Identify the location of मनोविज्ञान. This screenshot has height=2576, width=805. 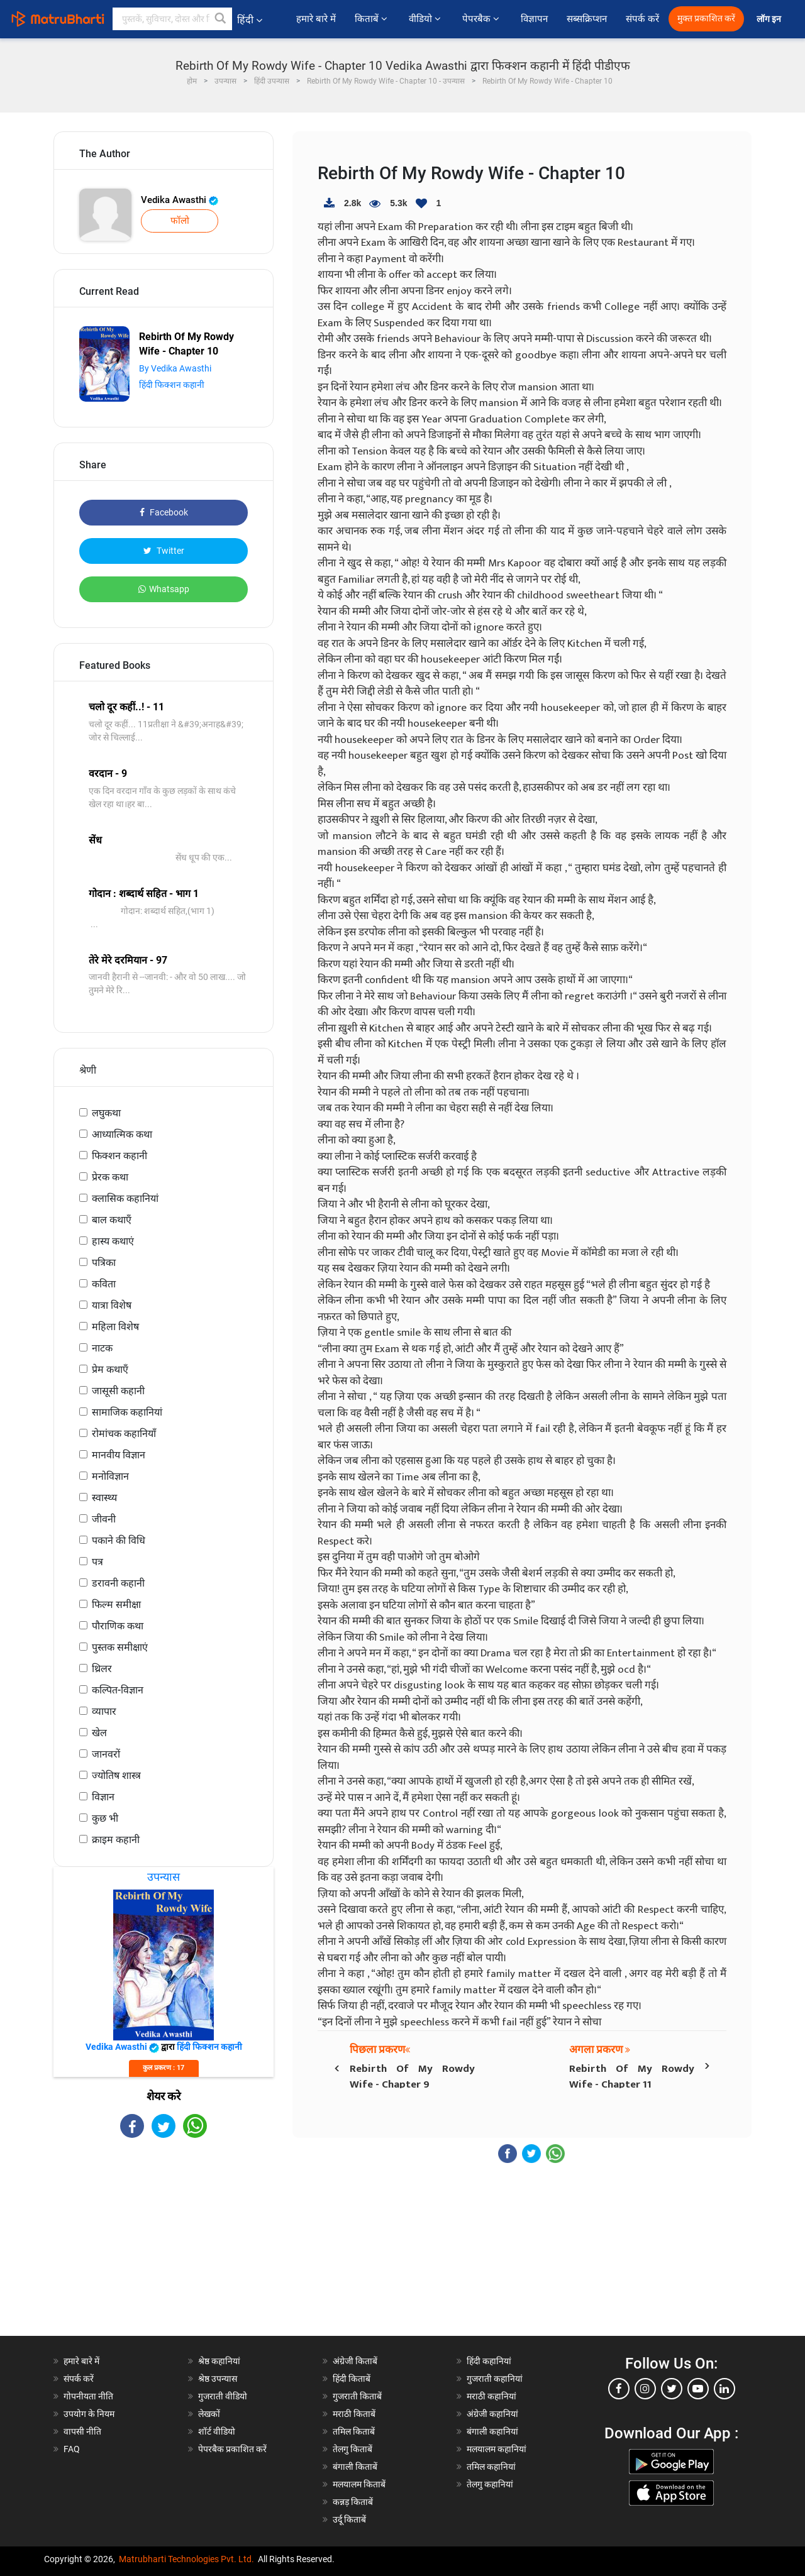
(110, 1476).